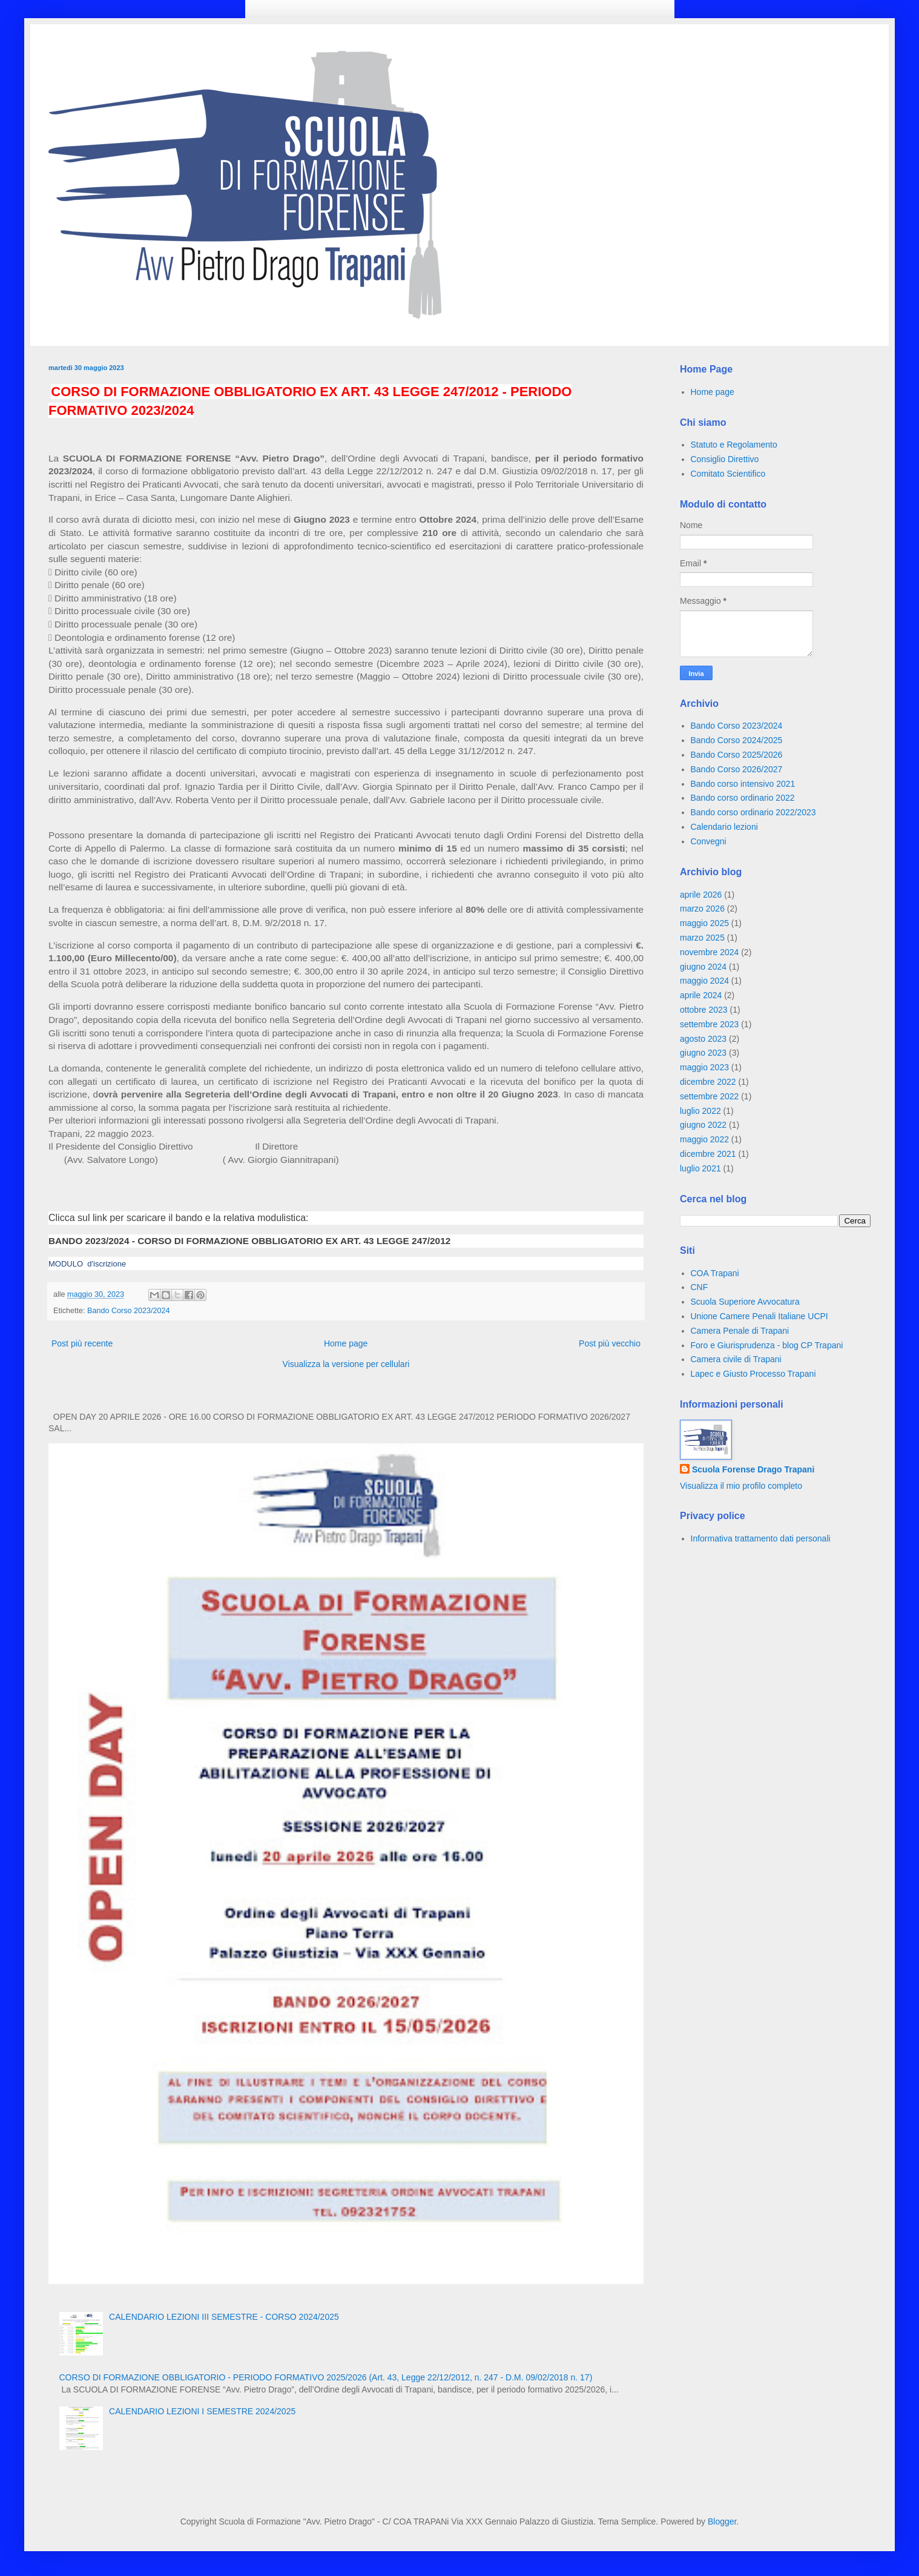  I want to click on settembre 2022, so click(709, 1096).